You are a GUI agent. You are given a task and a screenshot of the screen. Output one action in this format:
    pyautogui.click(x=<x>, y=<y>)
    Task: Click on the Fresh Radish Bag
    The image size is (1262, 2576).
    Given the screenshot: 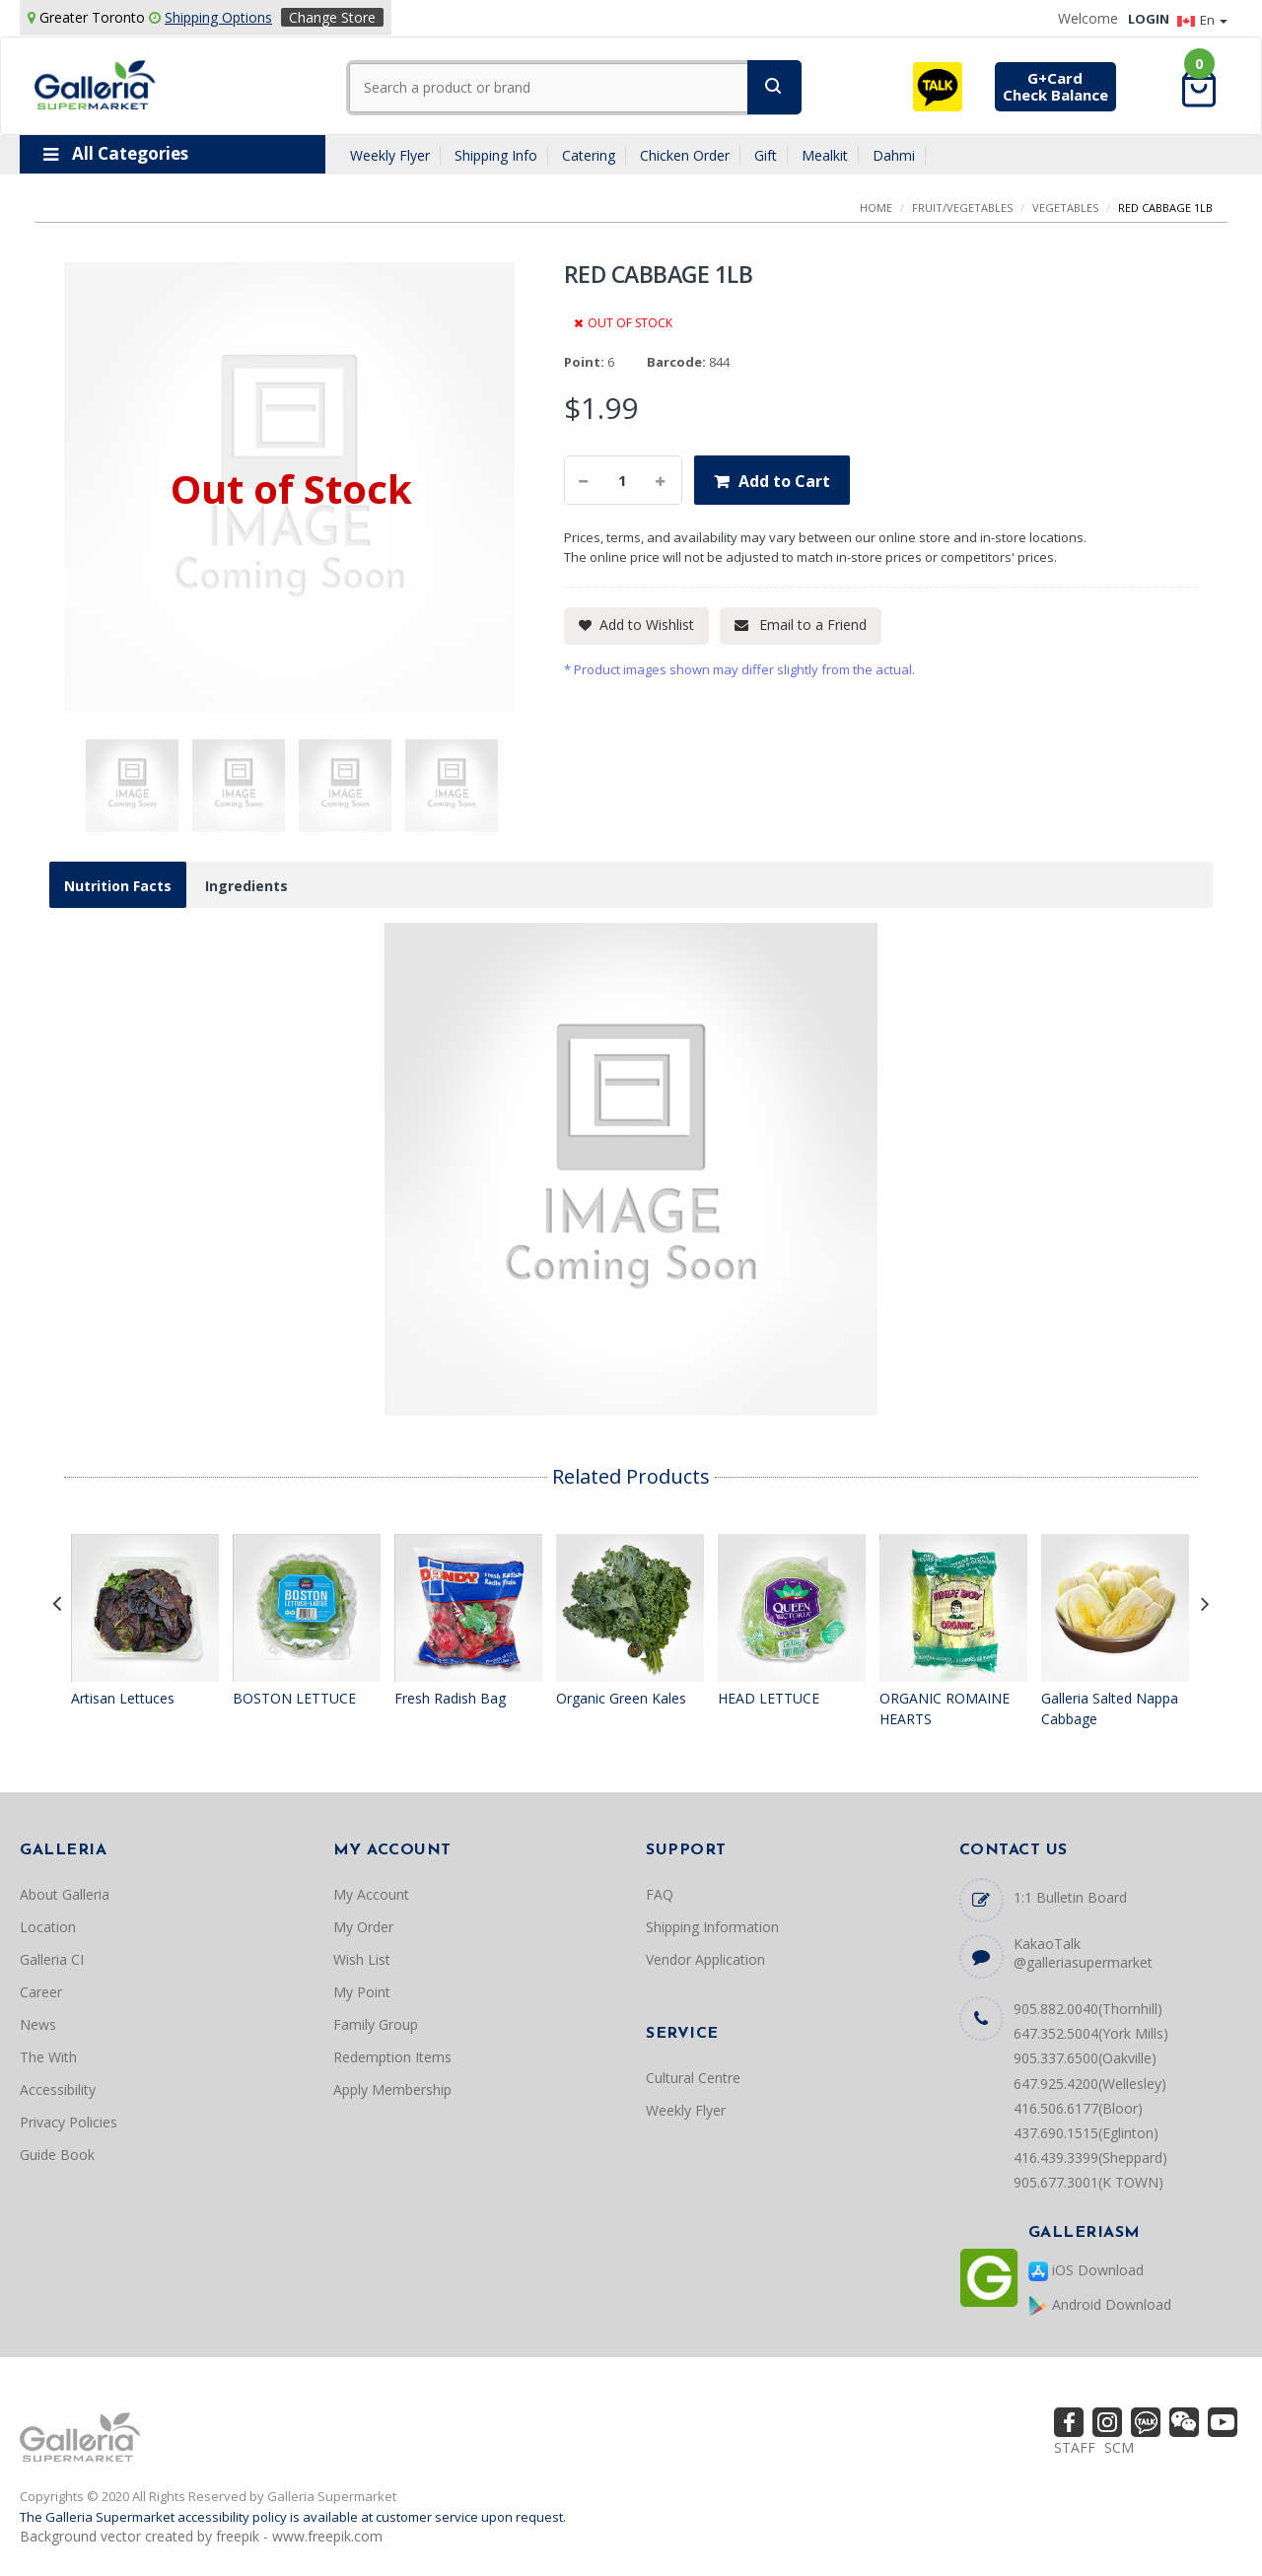 What is the action you would take?
    pyautogui.click(x=450, y=1698)
    